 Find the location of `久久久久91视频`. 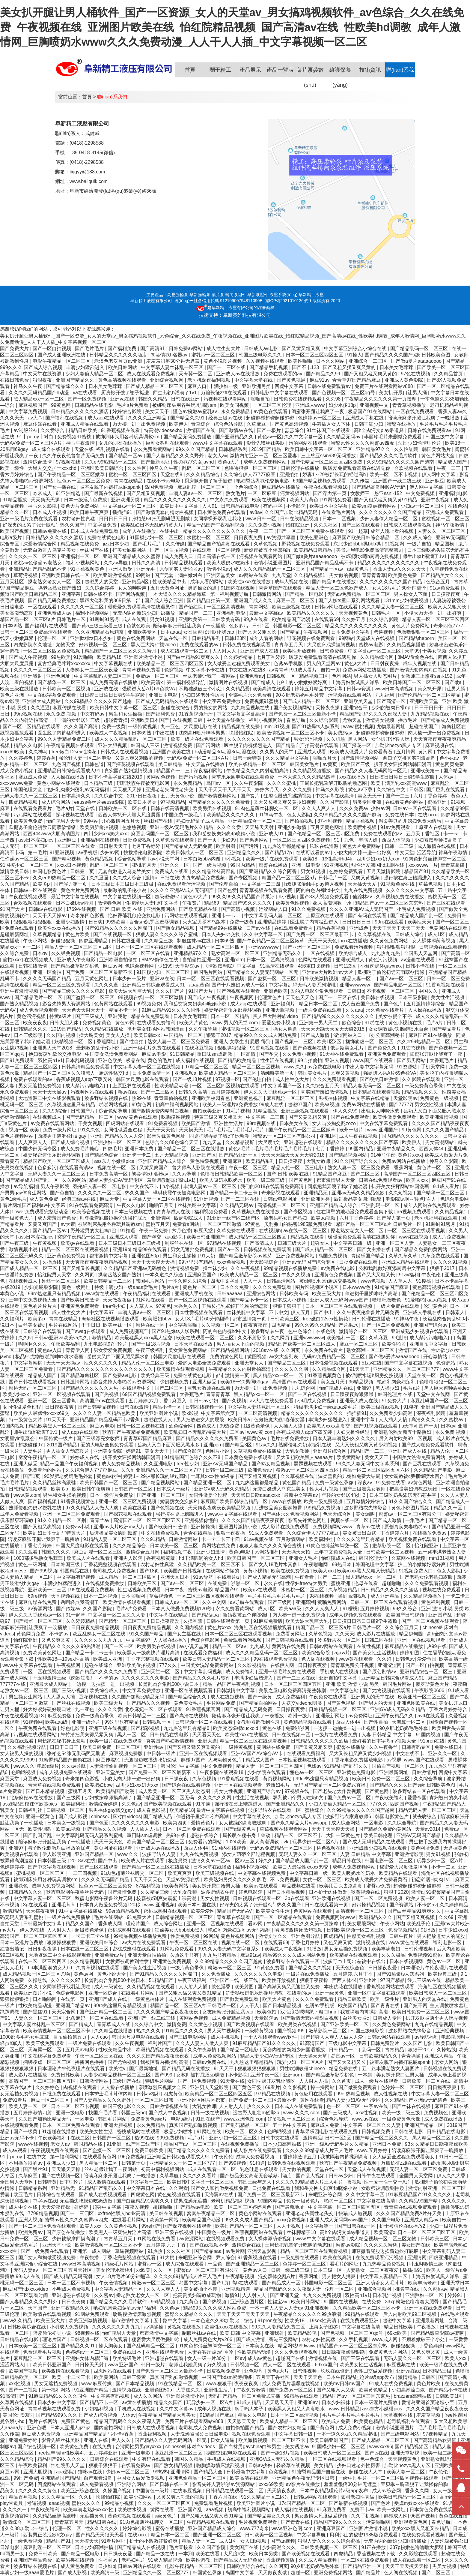

久久久久91视频 is located at coordinates (451, 1262).